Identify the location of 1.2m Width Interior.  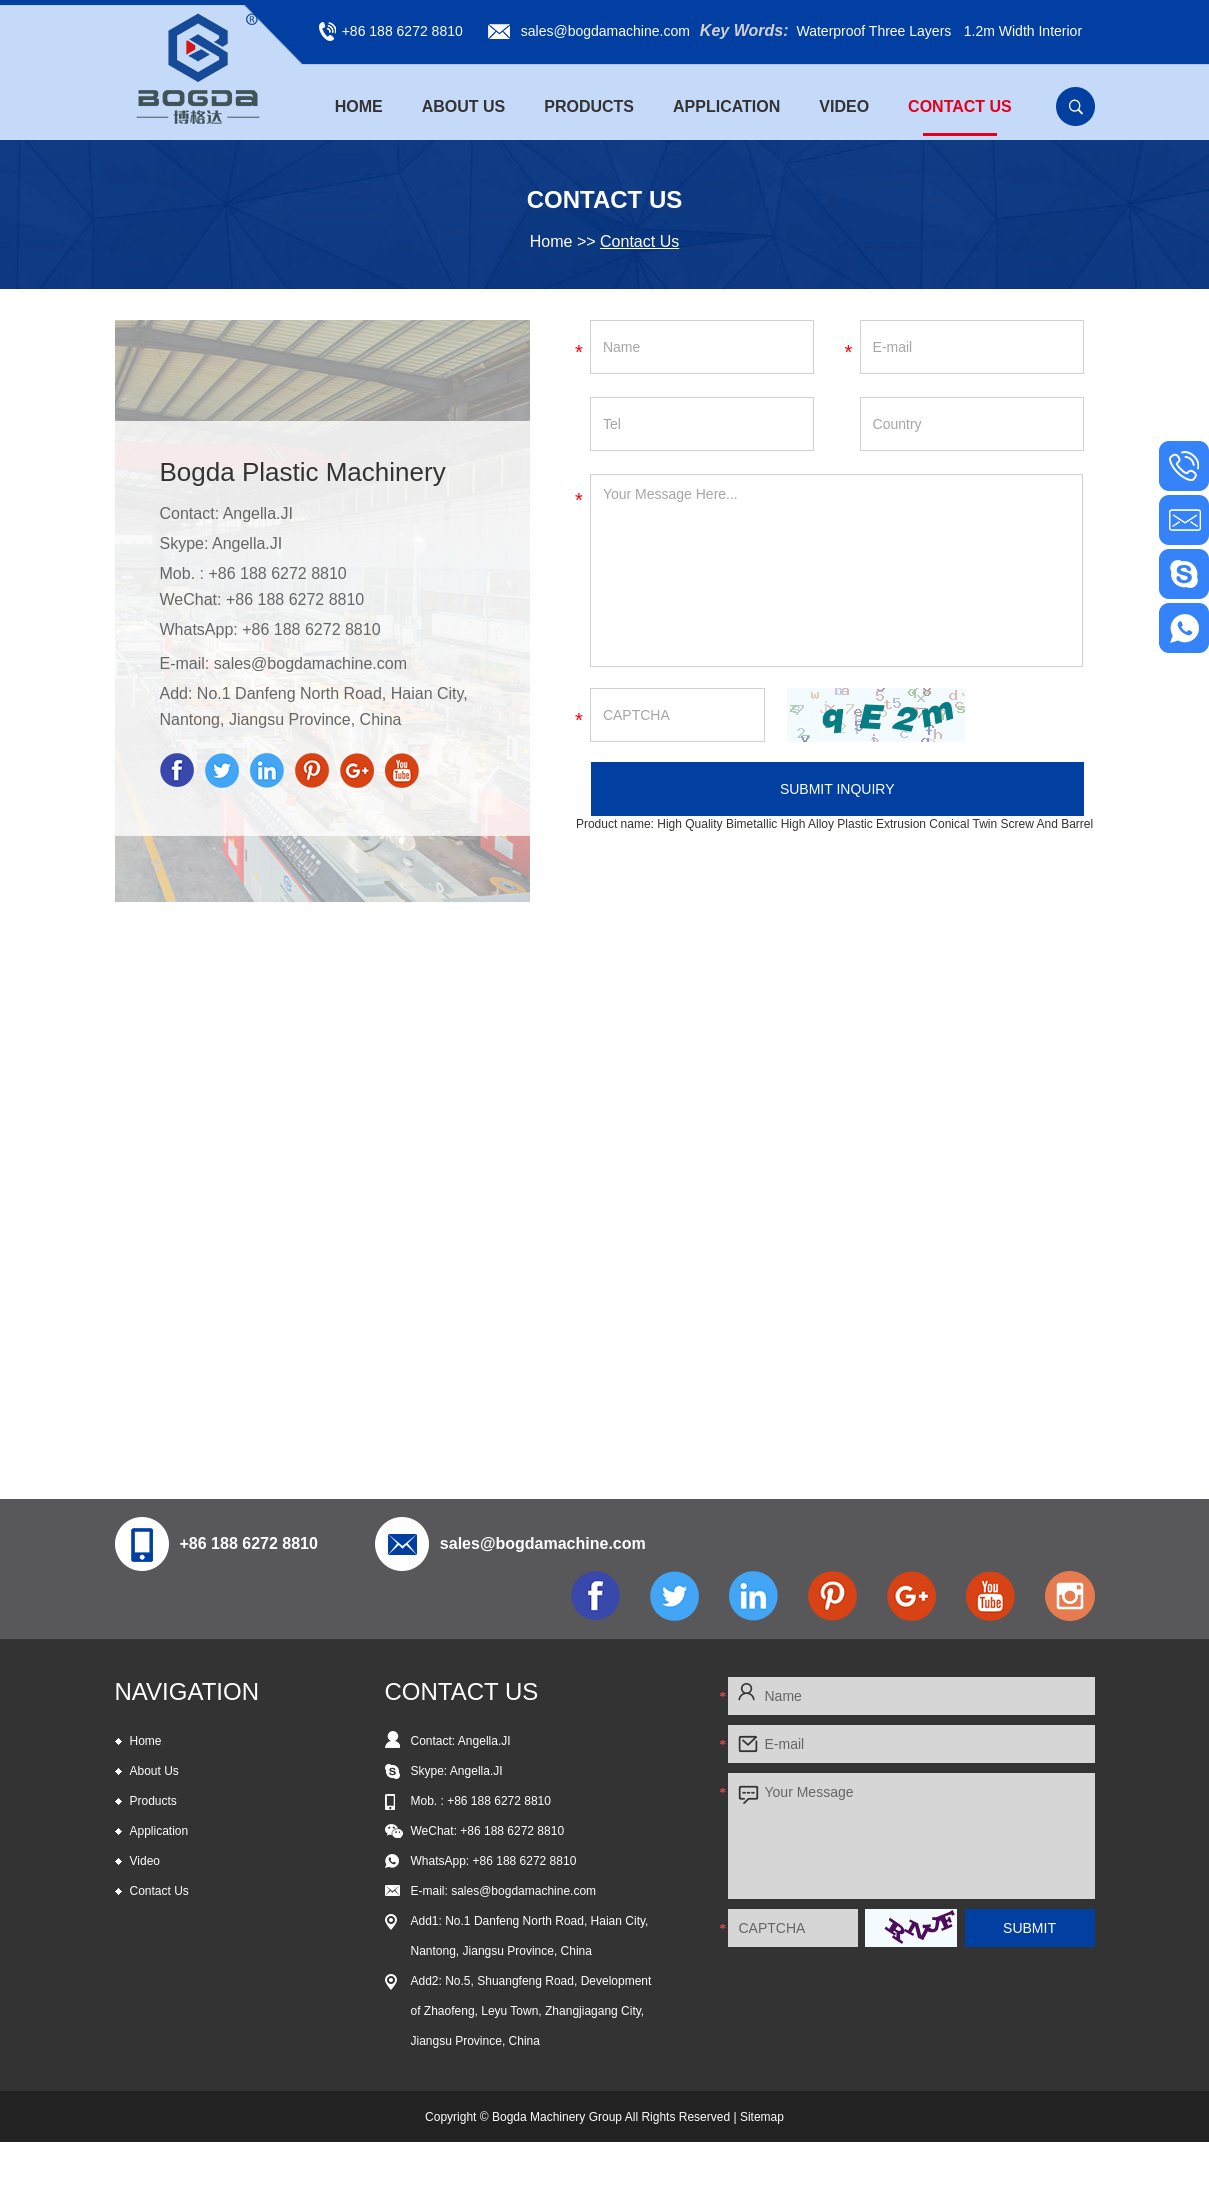
(1023, 31).